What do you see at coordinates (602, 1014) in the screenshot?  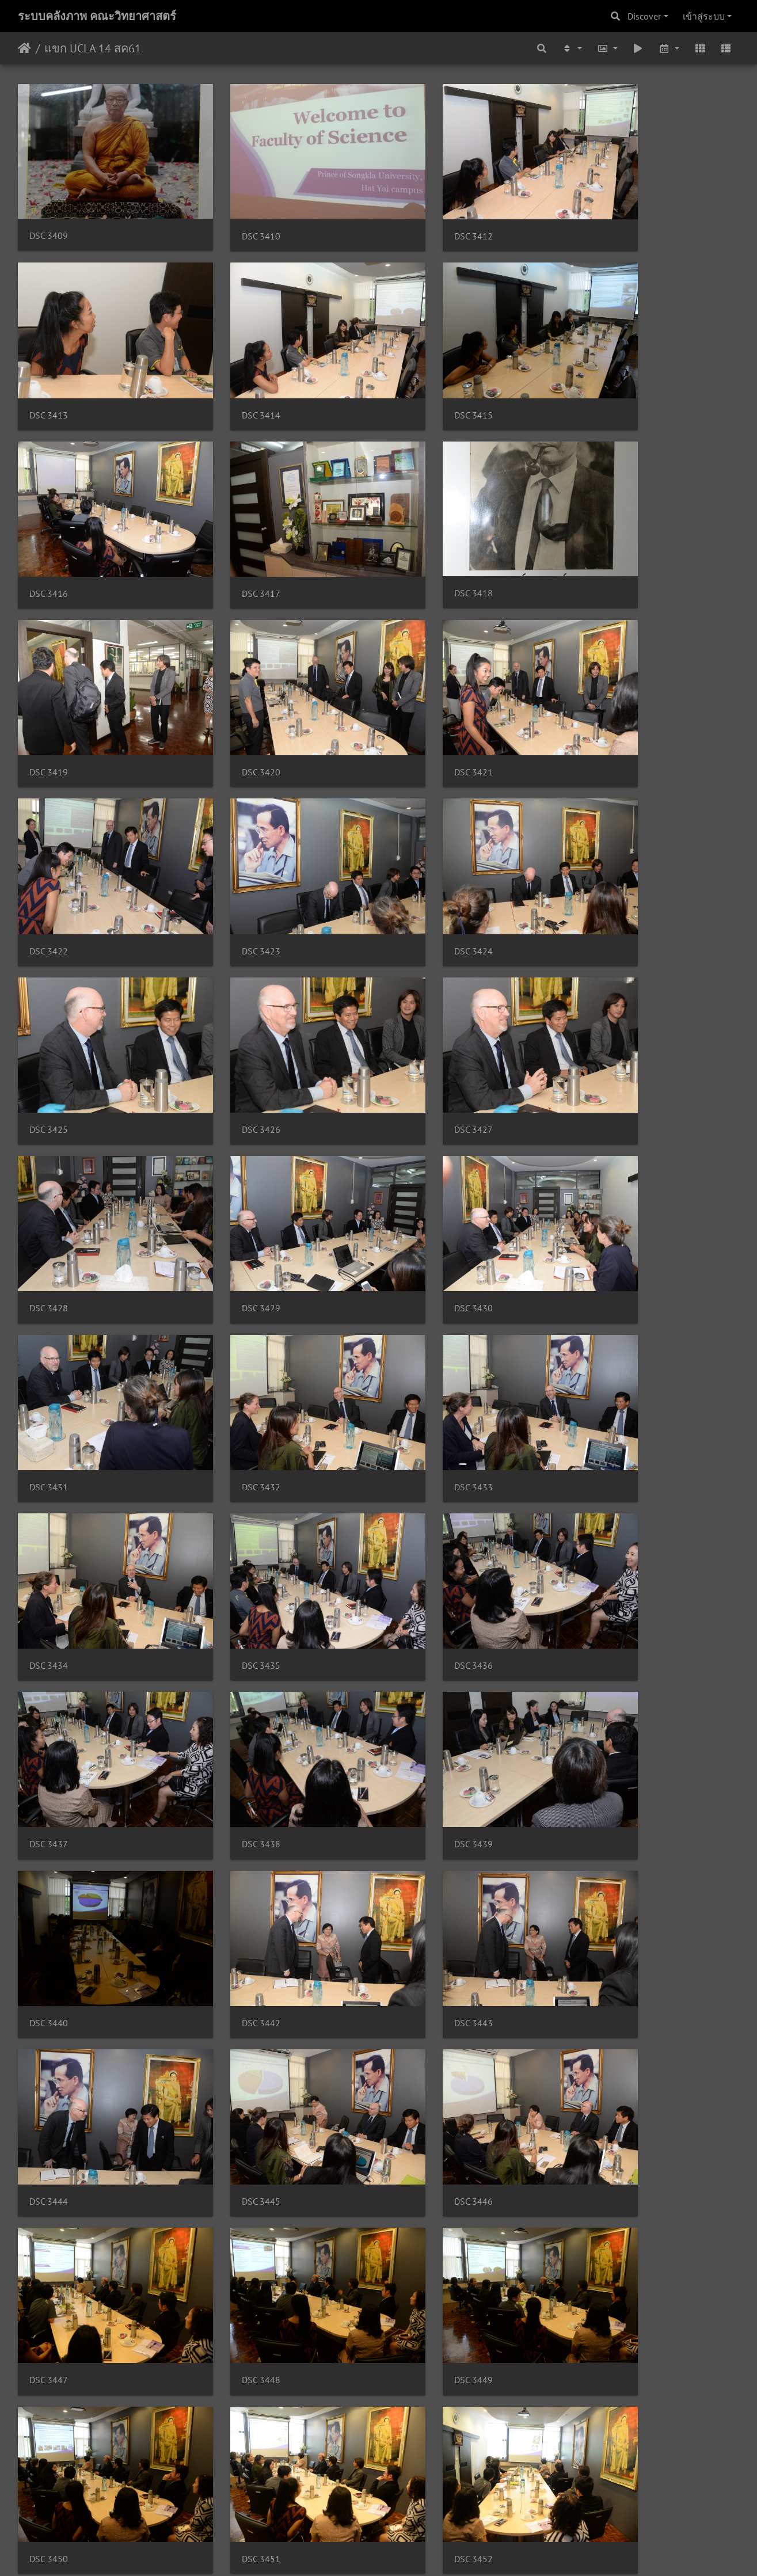 I see `DSC 3433` at bounding box center [602, 1014].